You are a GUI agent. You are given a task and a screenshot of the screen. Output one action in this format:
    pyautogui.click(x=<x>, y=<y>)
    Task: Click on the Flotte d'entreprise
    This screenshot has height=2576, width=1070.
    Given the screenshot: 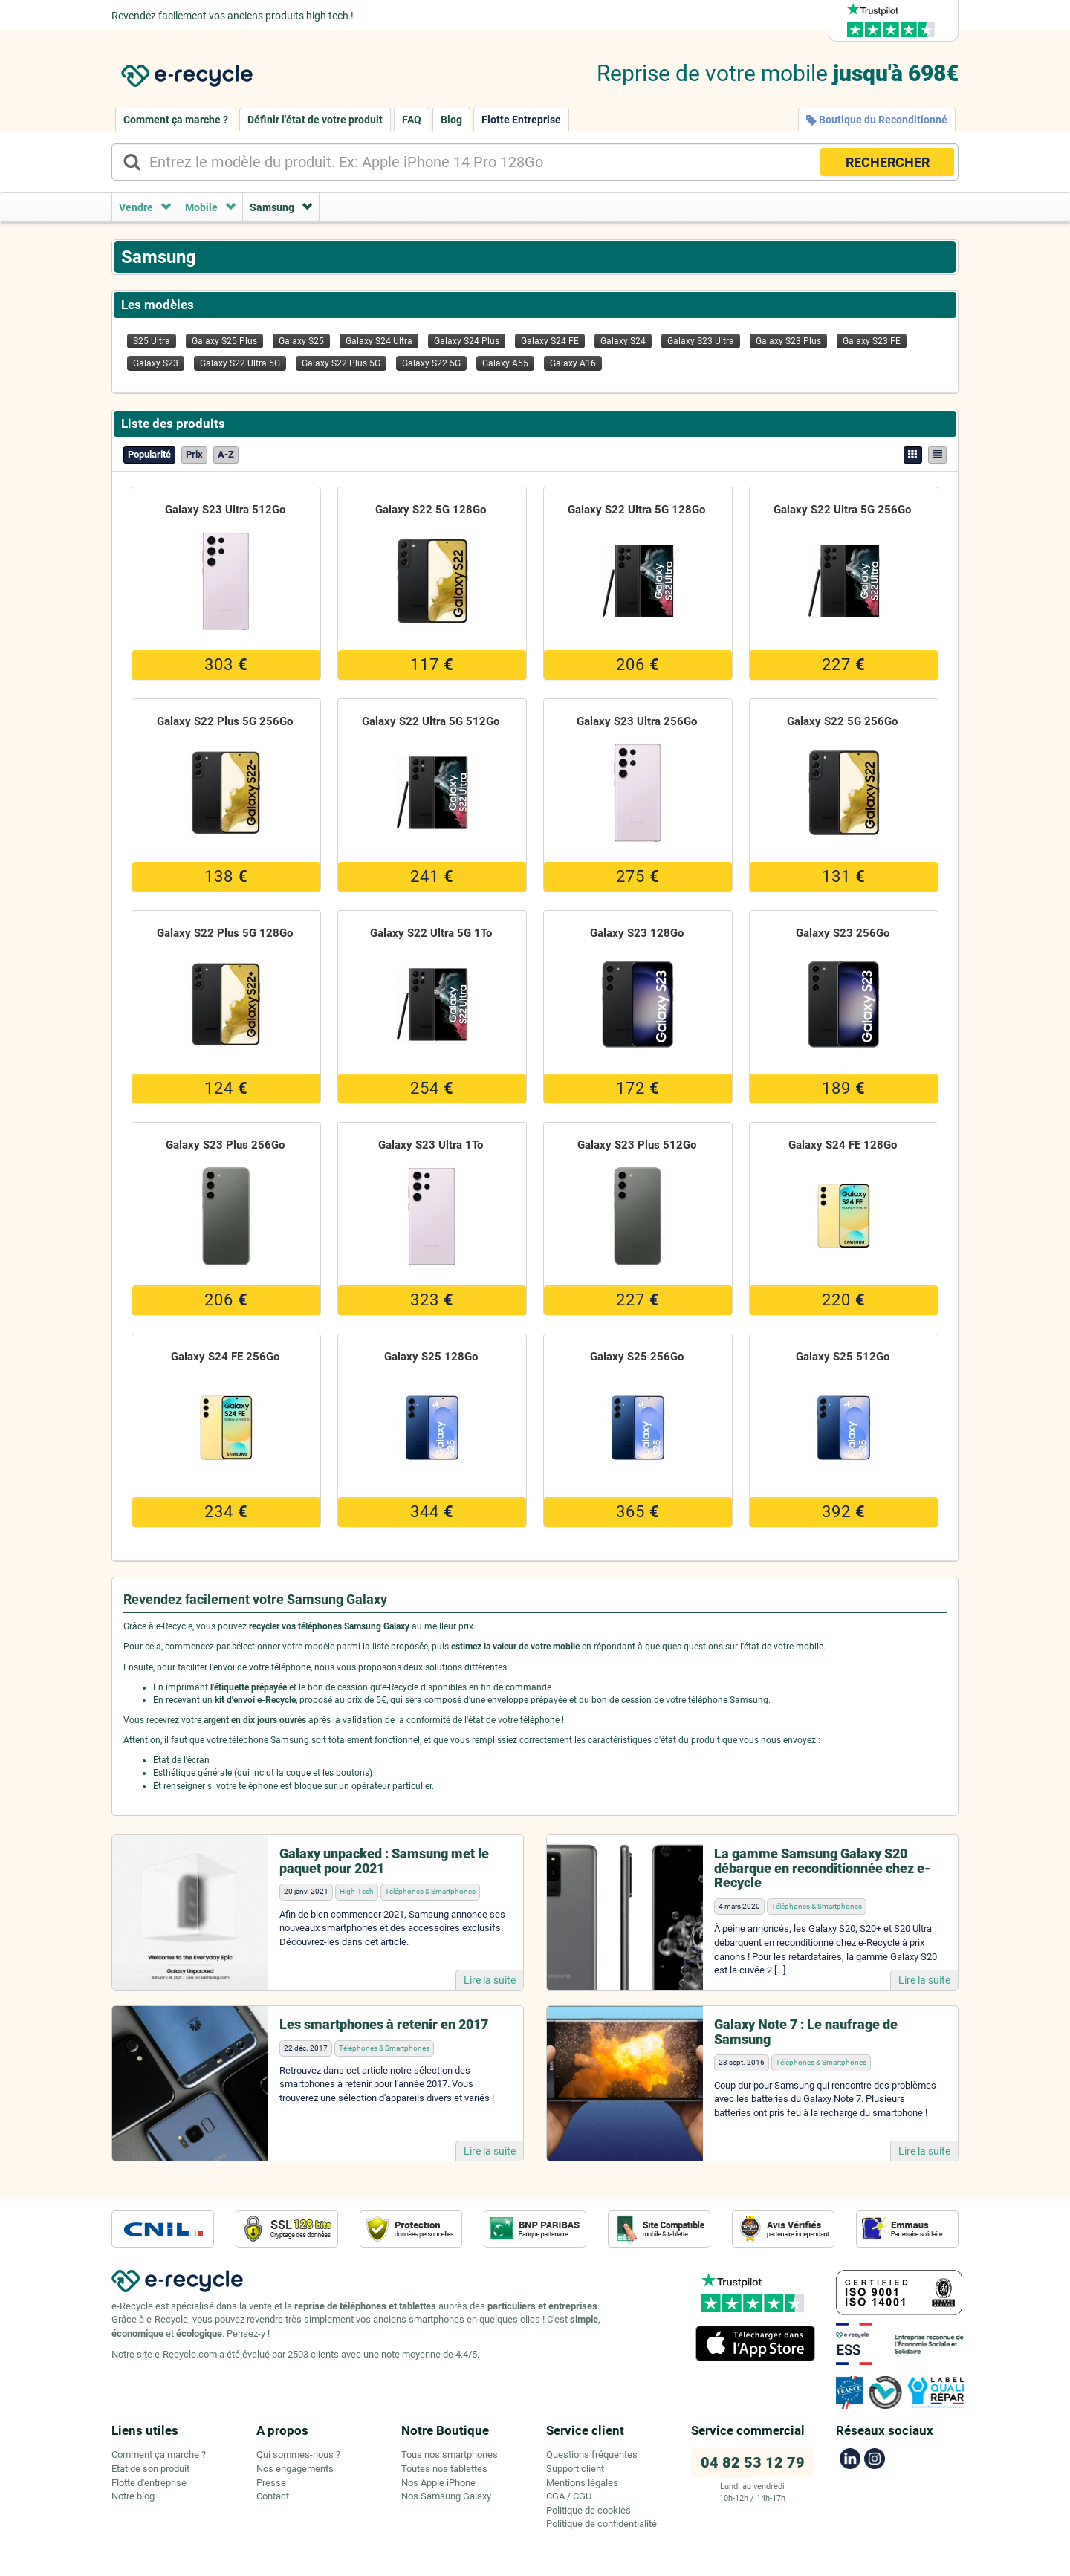 What is the action you would take?
    pyautogui.click(x=149, y=2482)
    